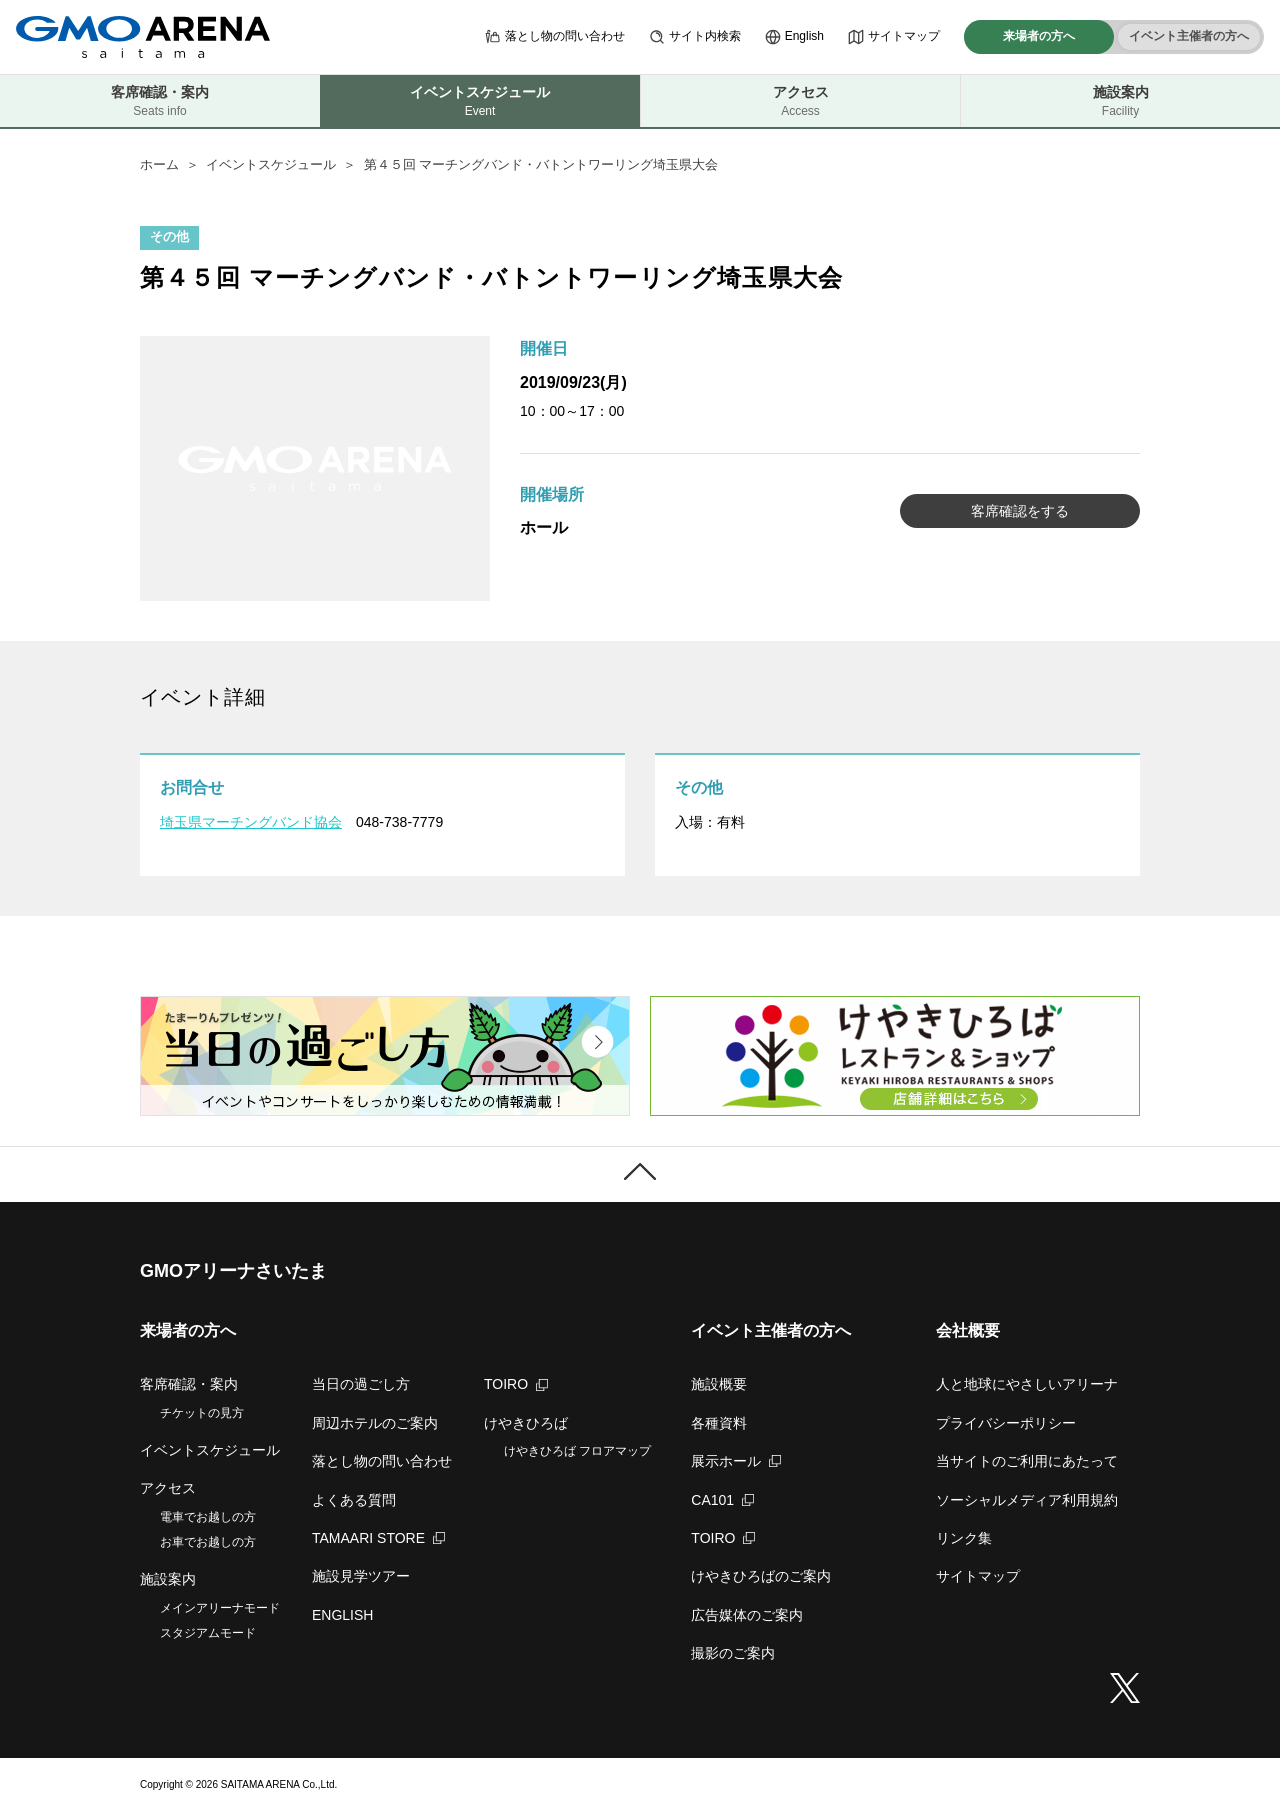  I want to click on サイト内検索, so click(695, 37).